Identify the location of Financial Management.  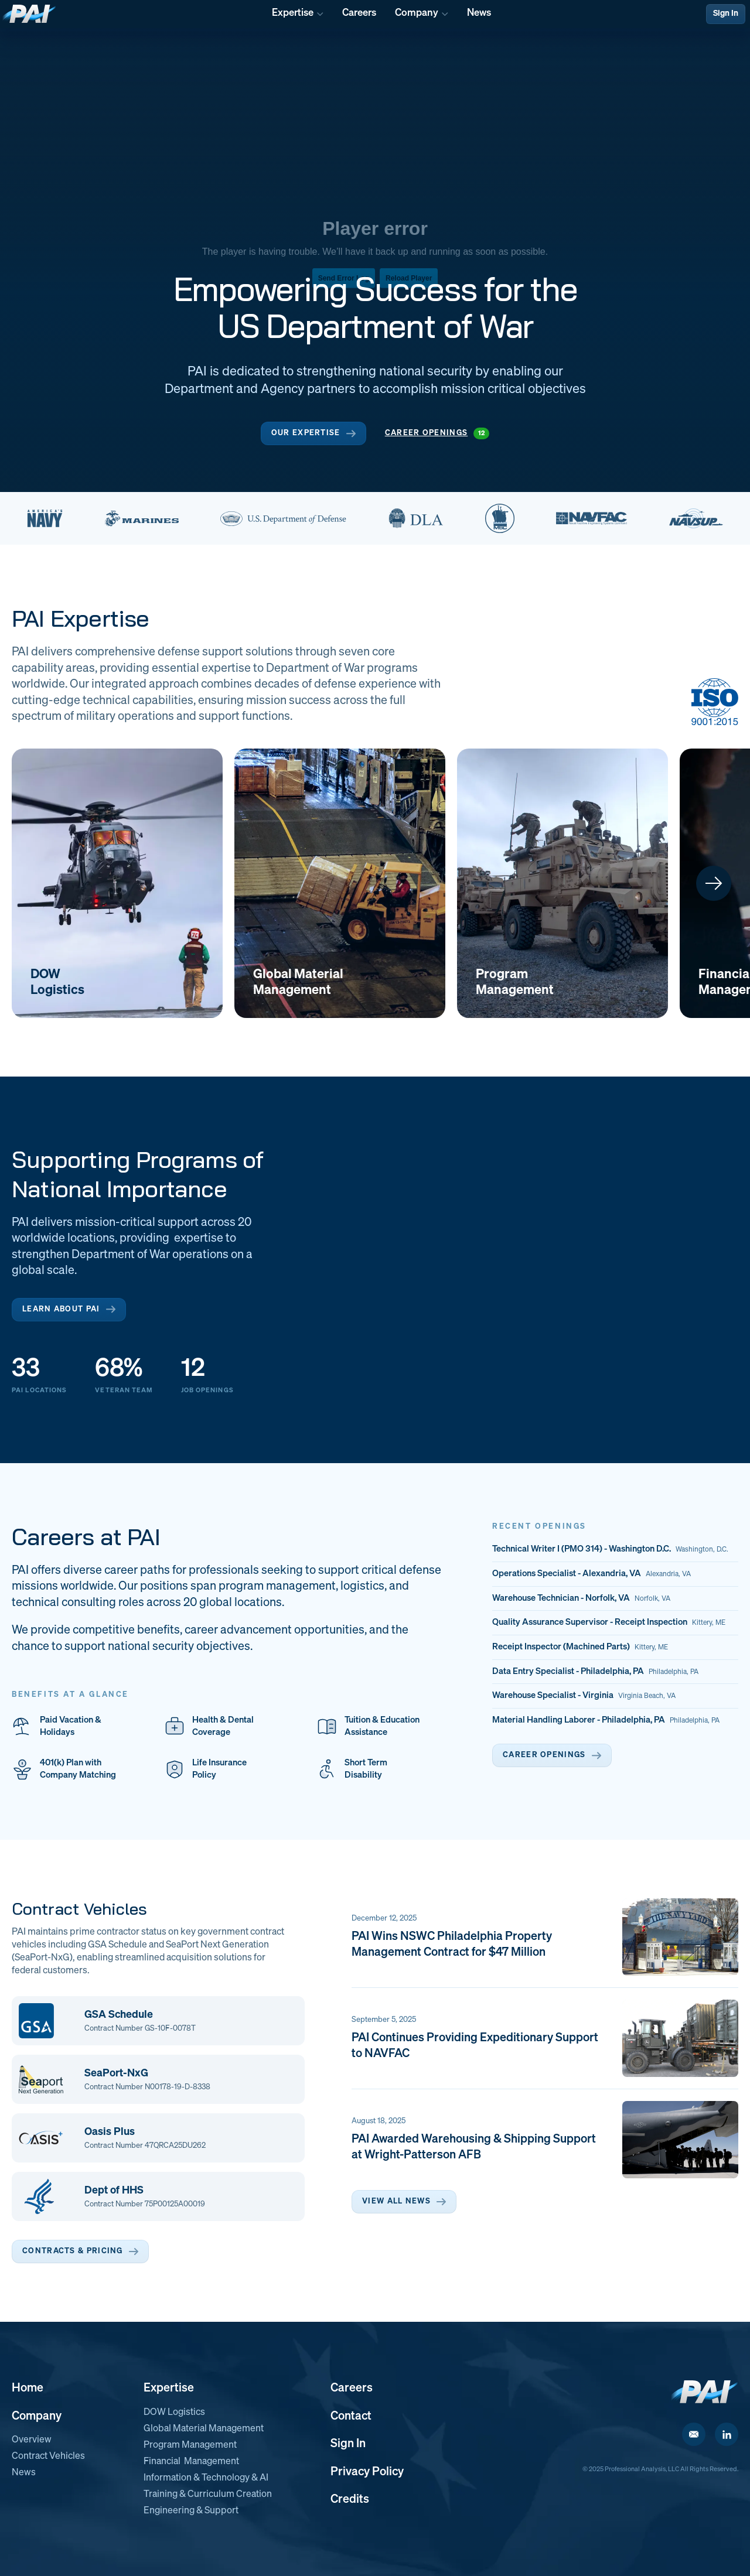
(191, 2461).